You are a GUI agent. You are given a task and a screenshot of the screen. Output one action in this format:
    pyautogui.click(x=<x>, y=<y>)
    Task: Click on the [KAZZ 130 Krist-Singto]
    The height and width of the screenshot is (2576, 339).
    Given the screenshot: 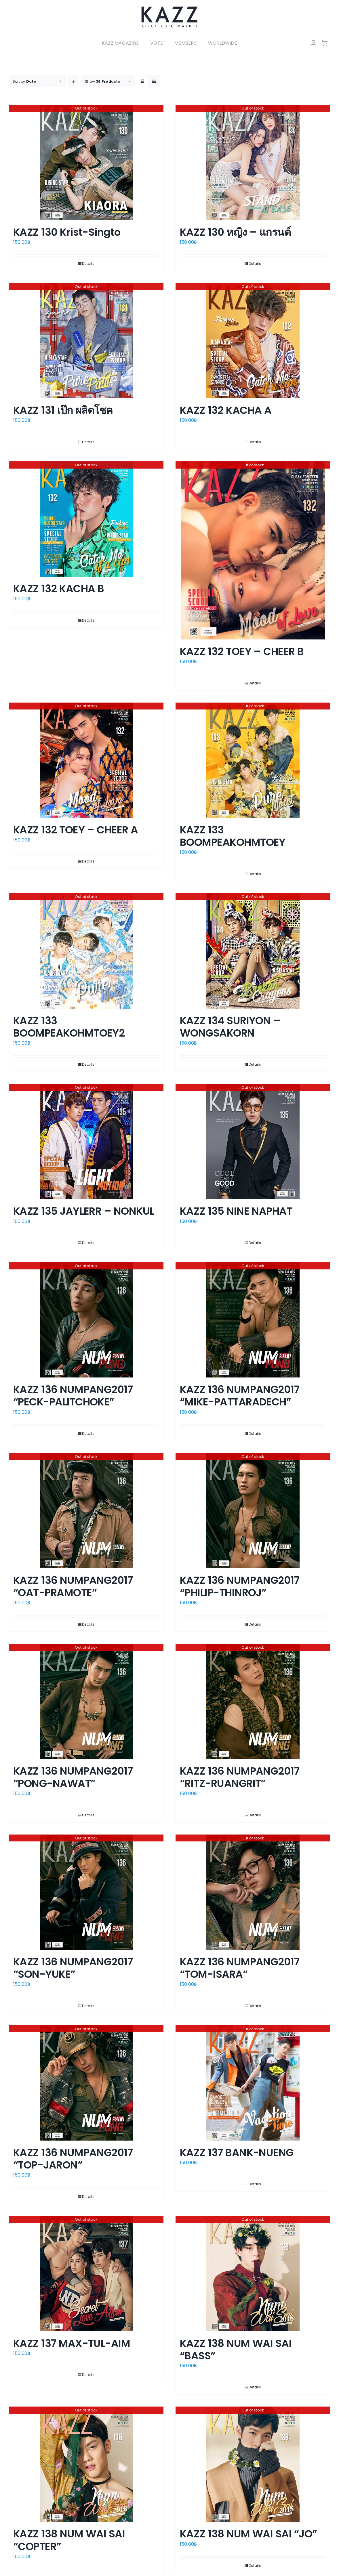 What is the action you would take?
    pyautogui.click(x=86, y=162)
    